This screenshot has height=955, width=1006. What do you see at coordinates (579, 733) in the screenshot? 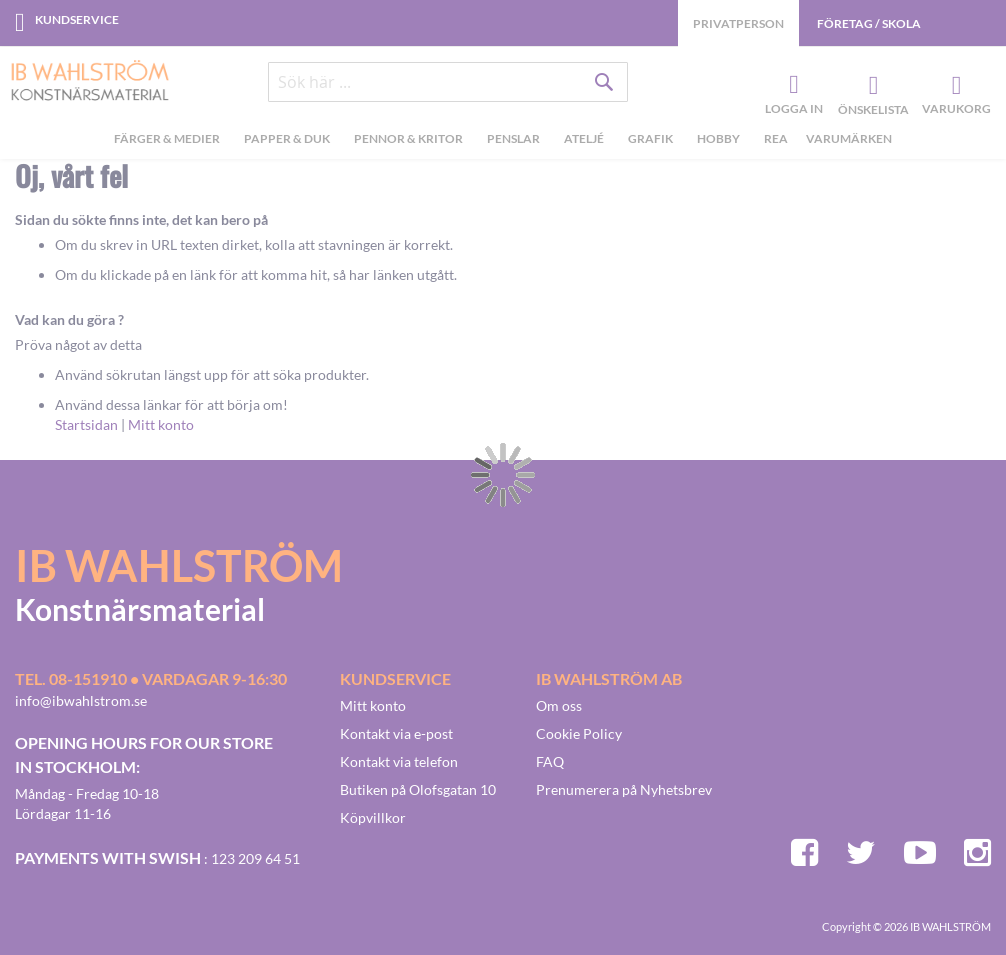
I see `Cookie Policy` at bounding box center [579, 733].